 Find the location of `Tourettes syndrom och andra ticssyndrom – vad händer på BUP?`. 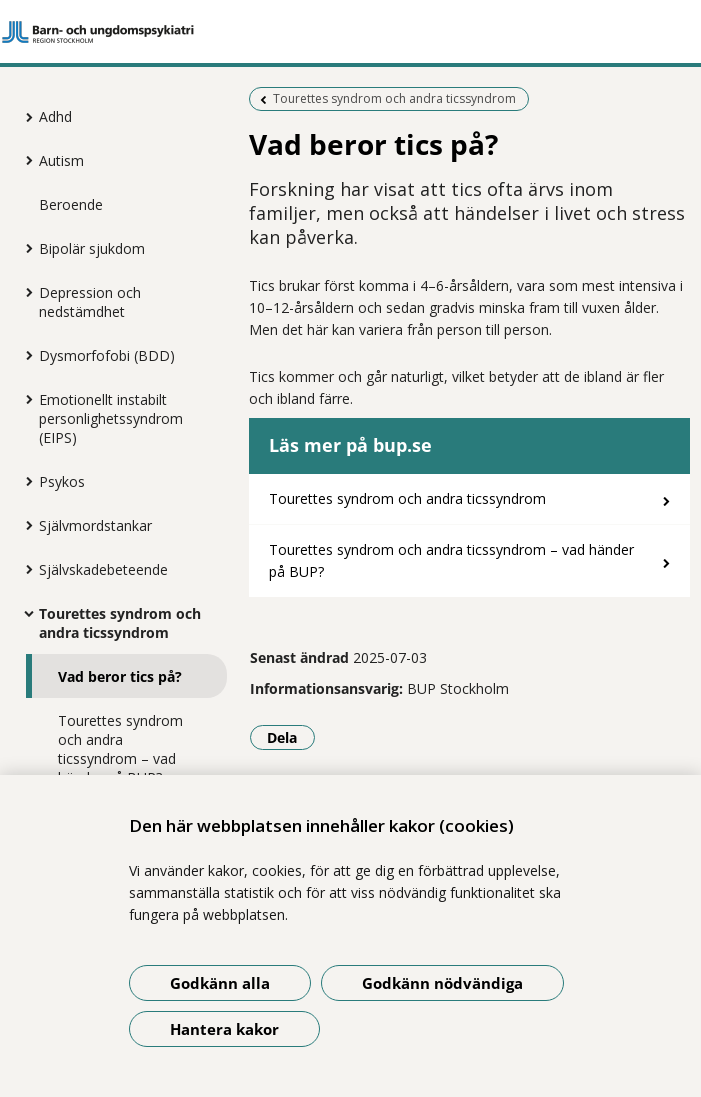

Tourettes syndrom och andra ticssyndrom – vad händer på BUP? is located at coordinates (120, 749).